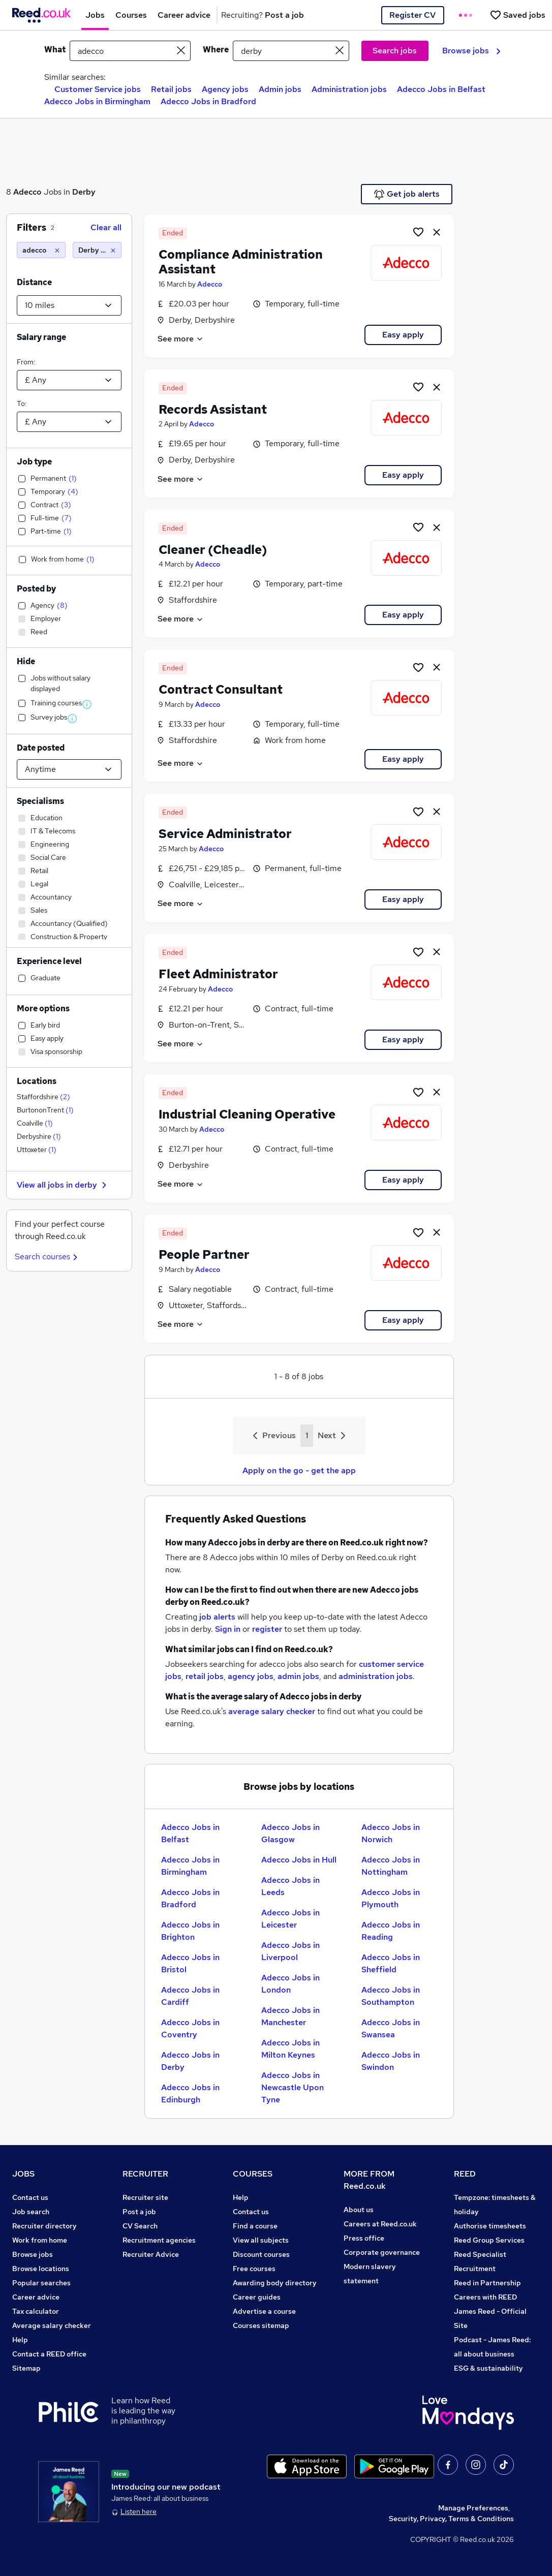 The height and width of the screenshot is (2576, 552). What do you see at coordinates (216, 49) in the screenshot?
I see `Where` at bounding box center [216, 49].